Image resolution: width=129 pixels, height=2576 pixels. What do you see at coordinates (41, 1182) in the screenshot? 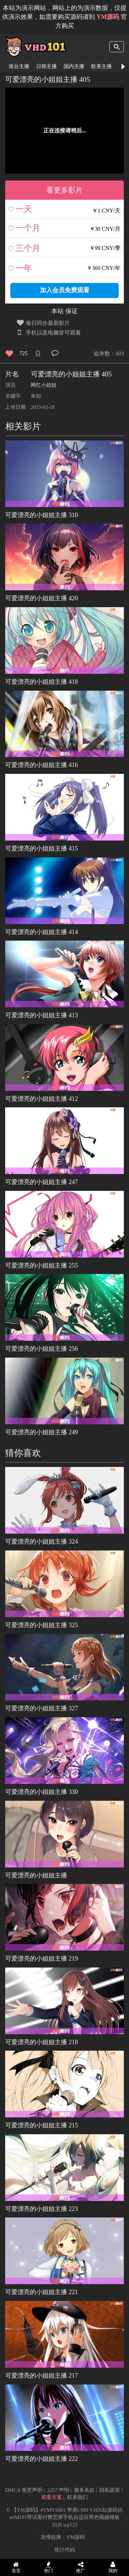
I see `可爱漂亮的小姐姐主播 247` at bounding box center [41, 1182].